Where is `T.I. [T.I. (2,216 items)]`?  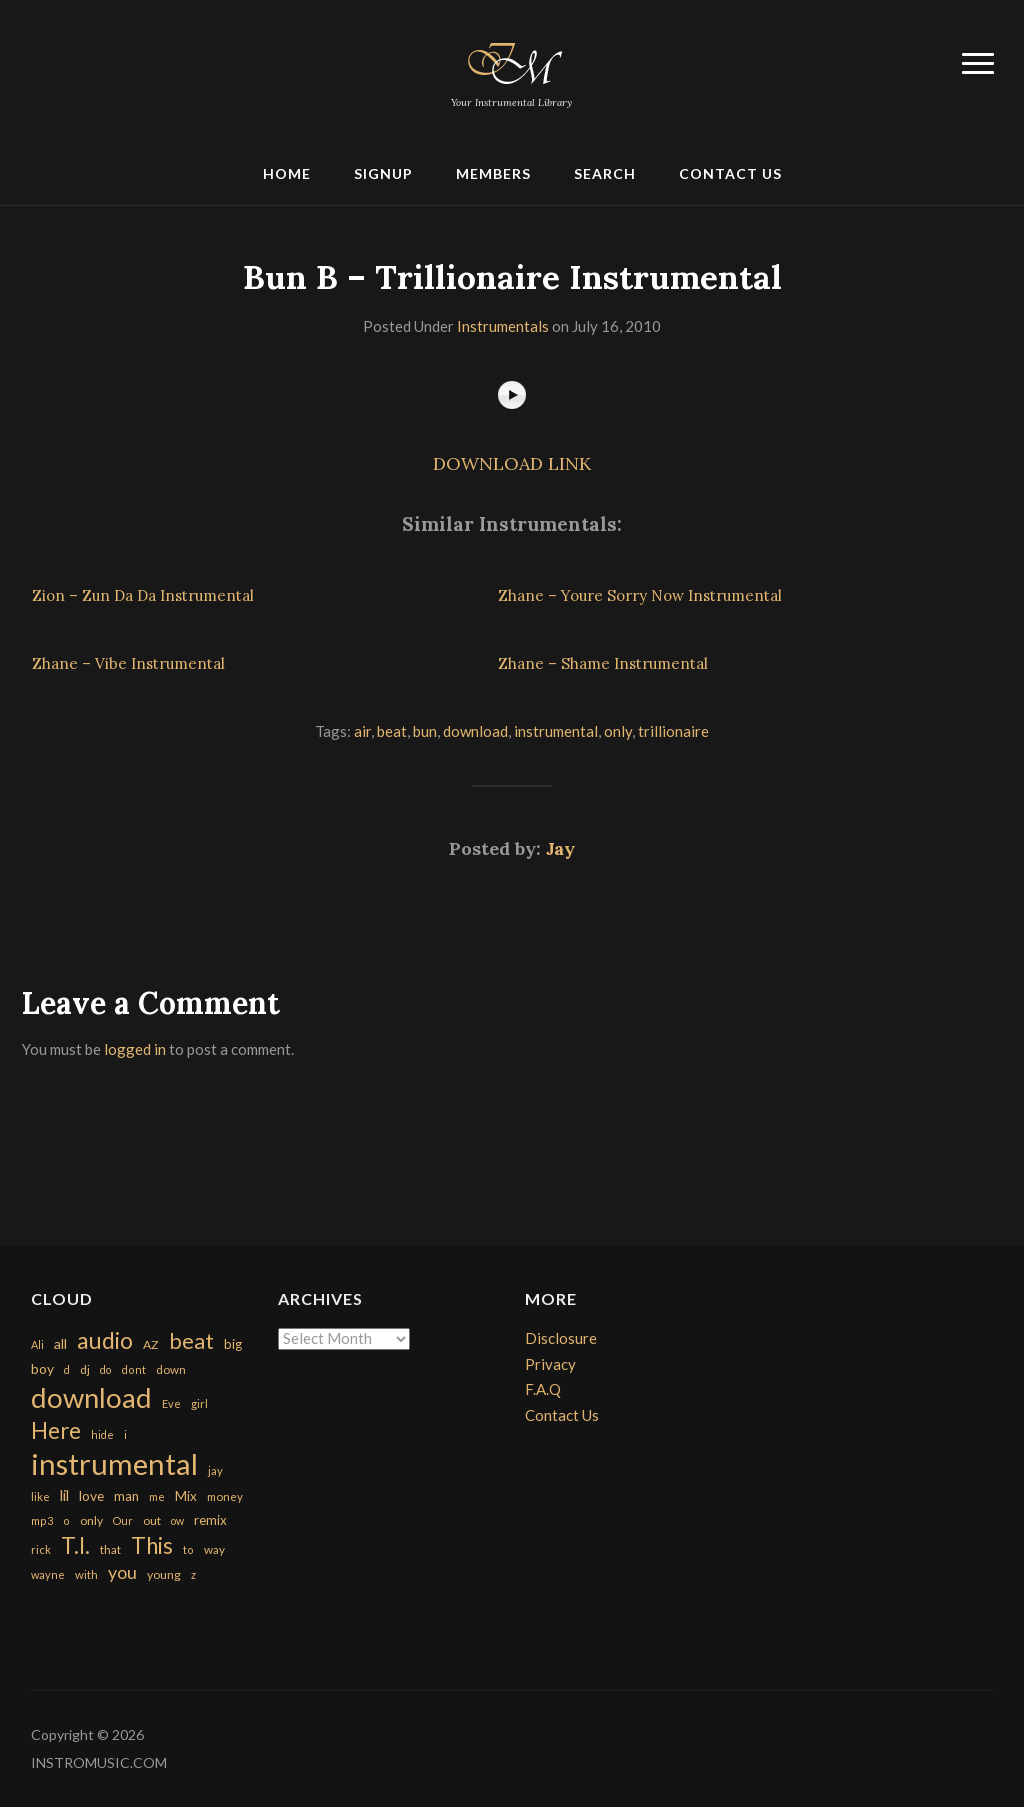
T.I. [T.I. (2,216 items)] is located at coordinates (75, 1545).